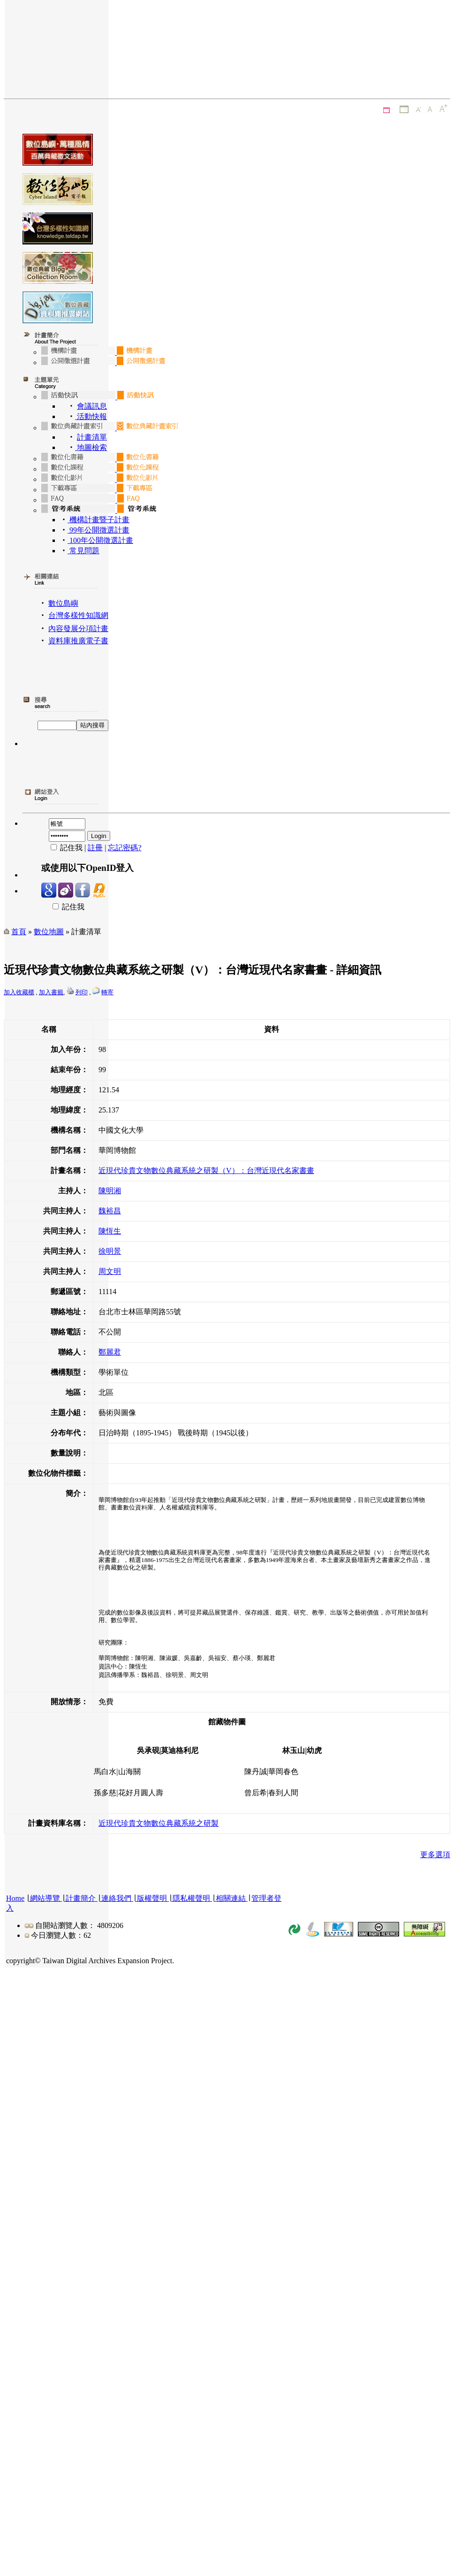  Describe the element at coordinates (98, 530) in the screenshot. I see `99年公開徵選計畫` at that location.